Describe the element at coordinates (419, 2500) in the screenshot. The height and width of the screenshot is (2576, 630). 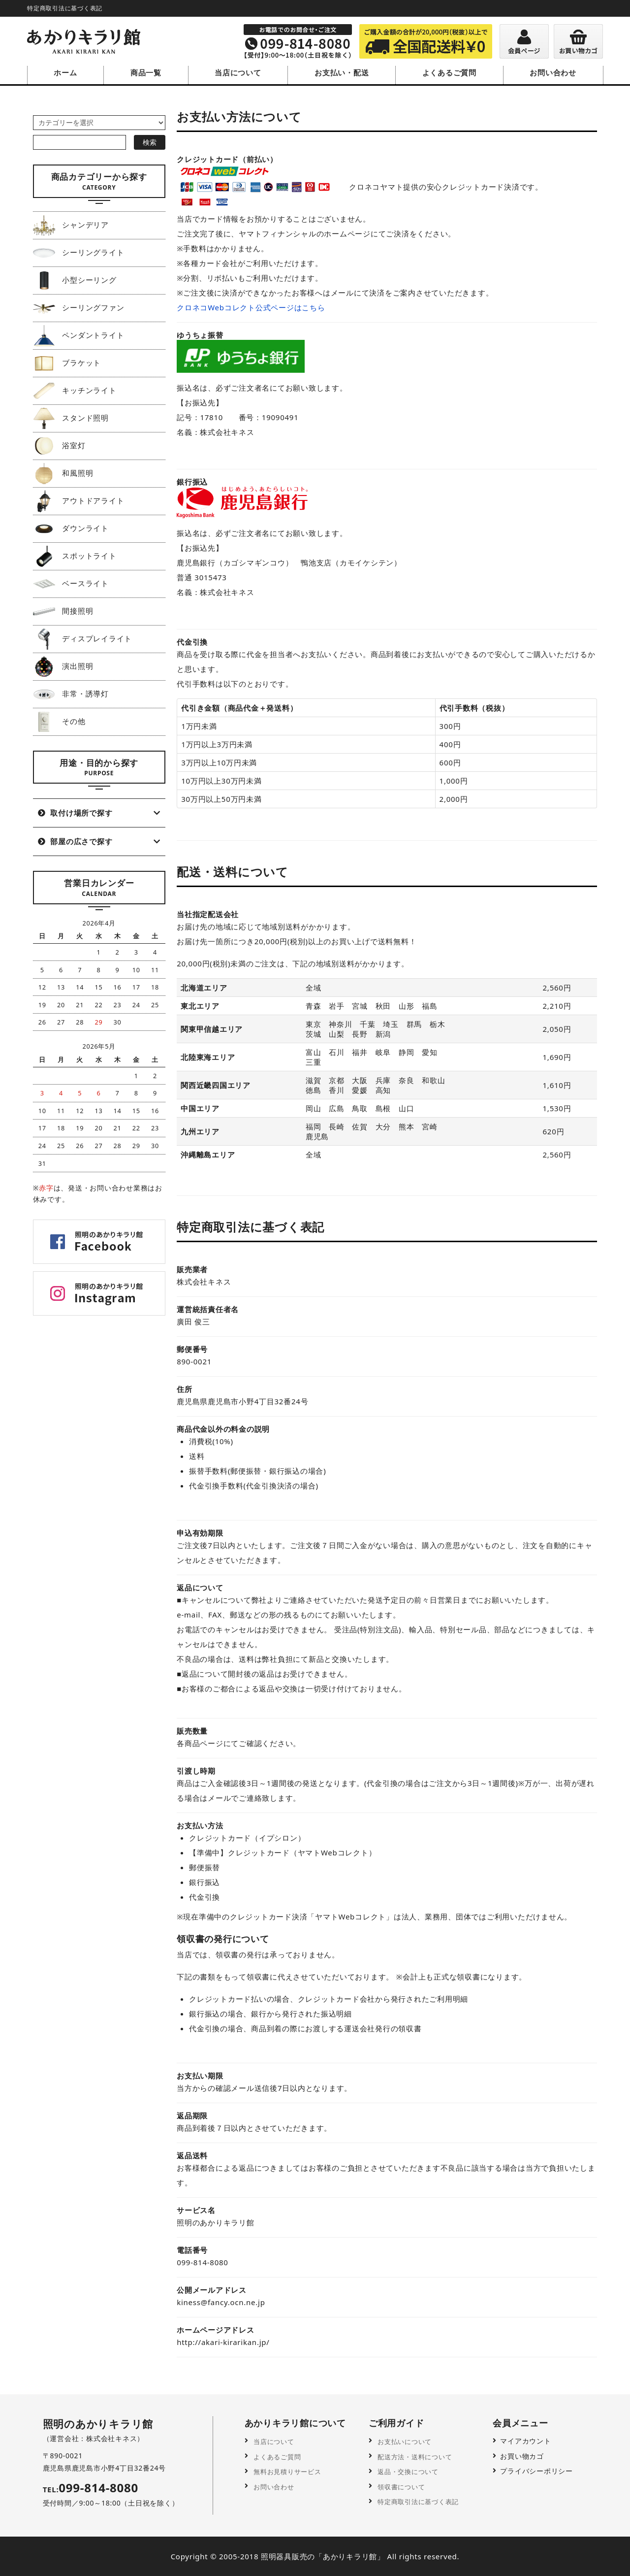
I see `特定商取引法に基づく表記` at that location.